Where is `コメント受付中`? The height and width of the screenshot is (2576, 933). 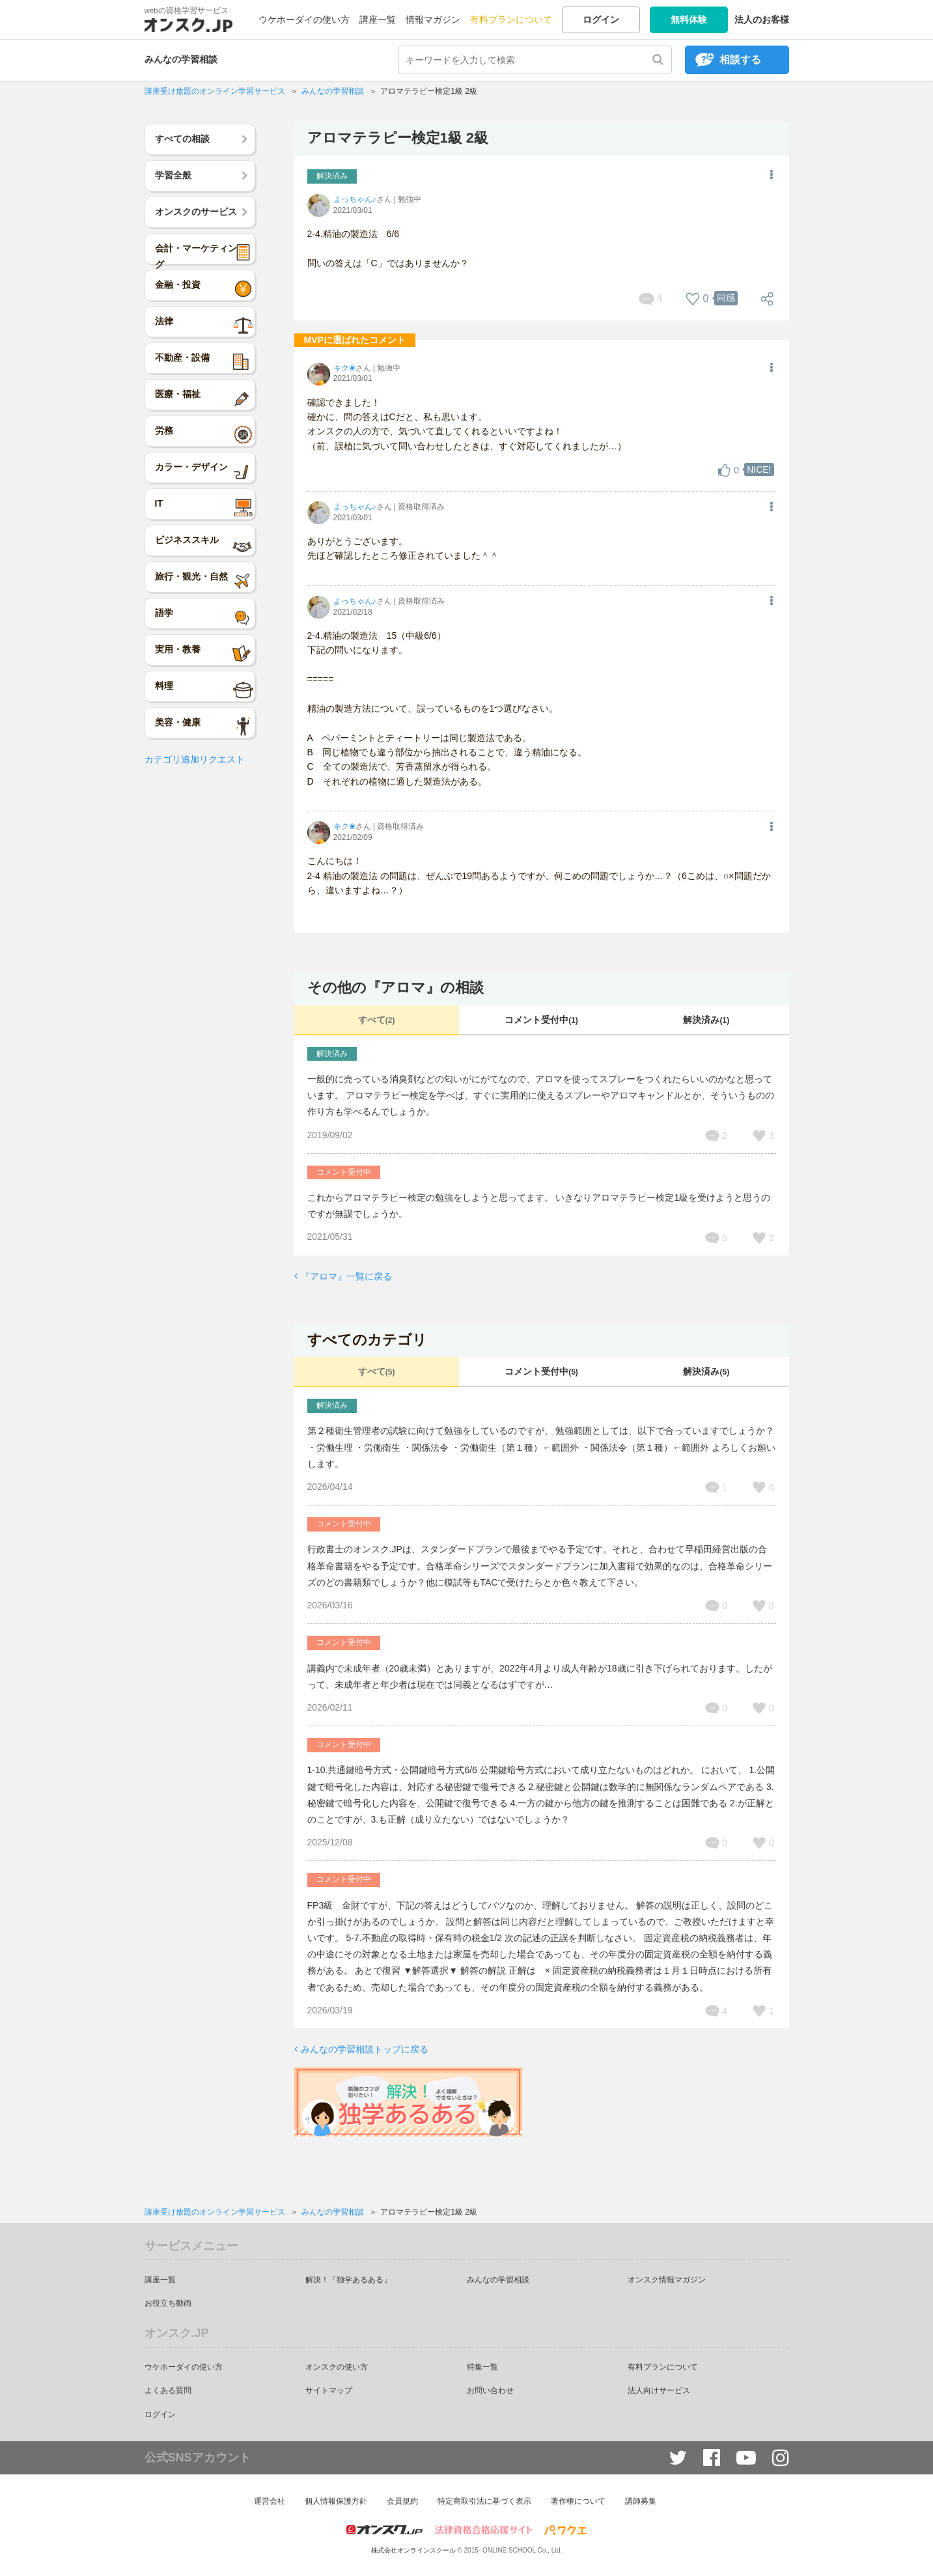 コメント受付中 is located at coordinates (541, 1020).